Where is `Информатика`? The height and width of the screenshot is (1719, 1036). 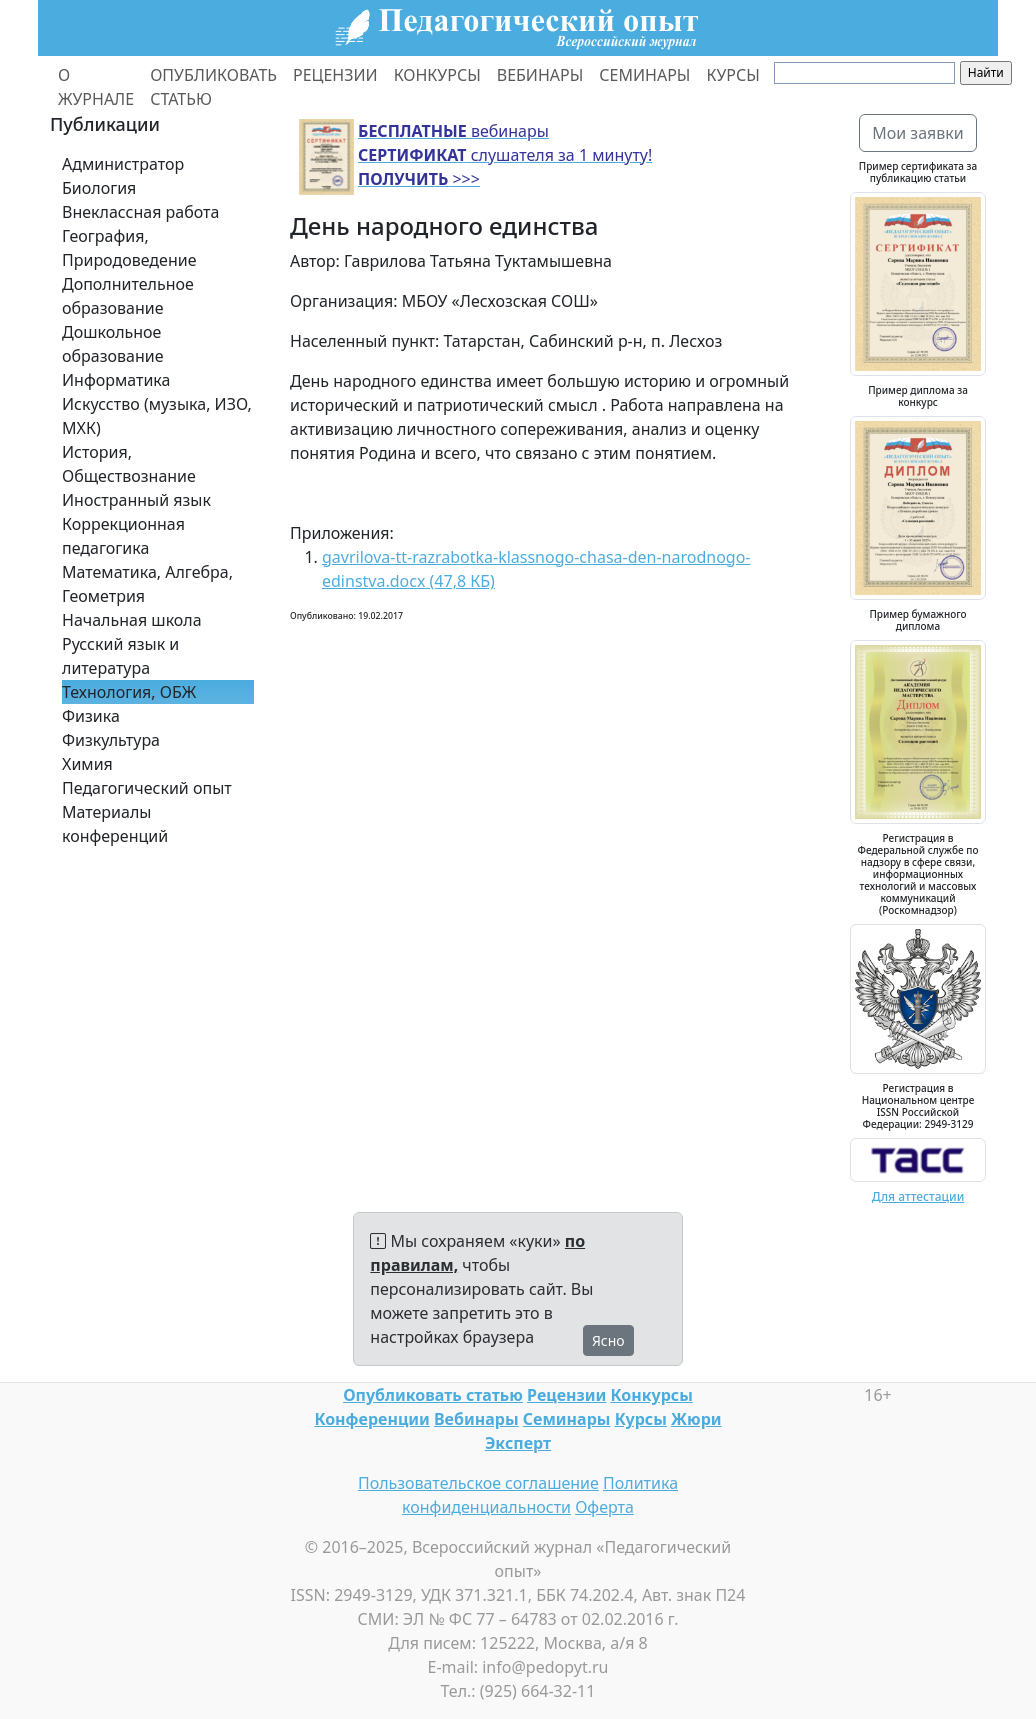 Информатика is located at coordinates (116, 380).